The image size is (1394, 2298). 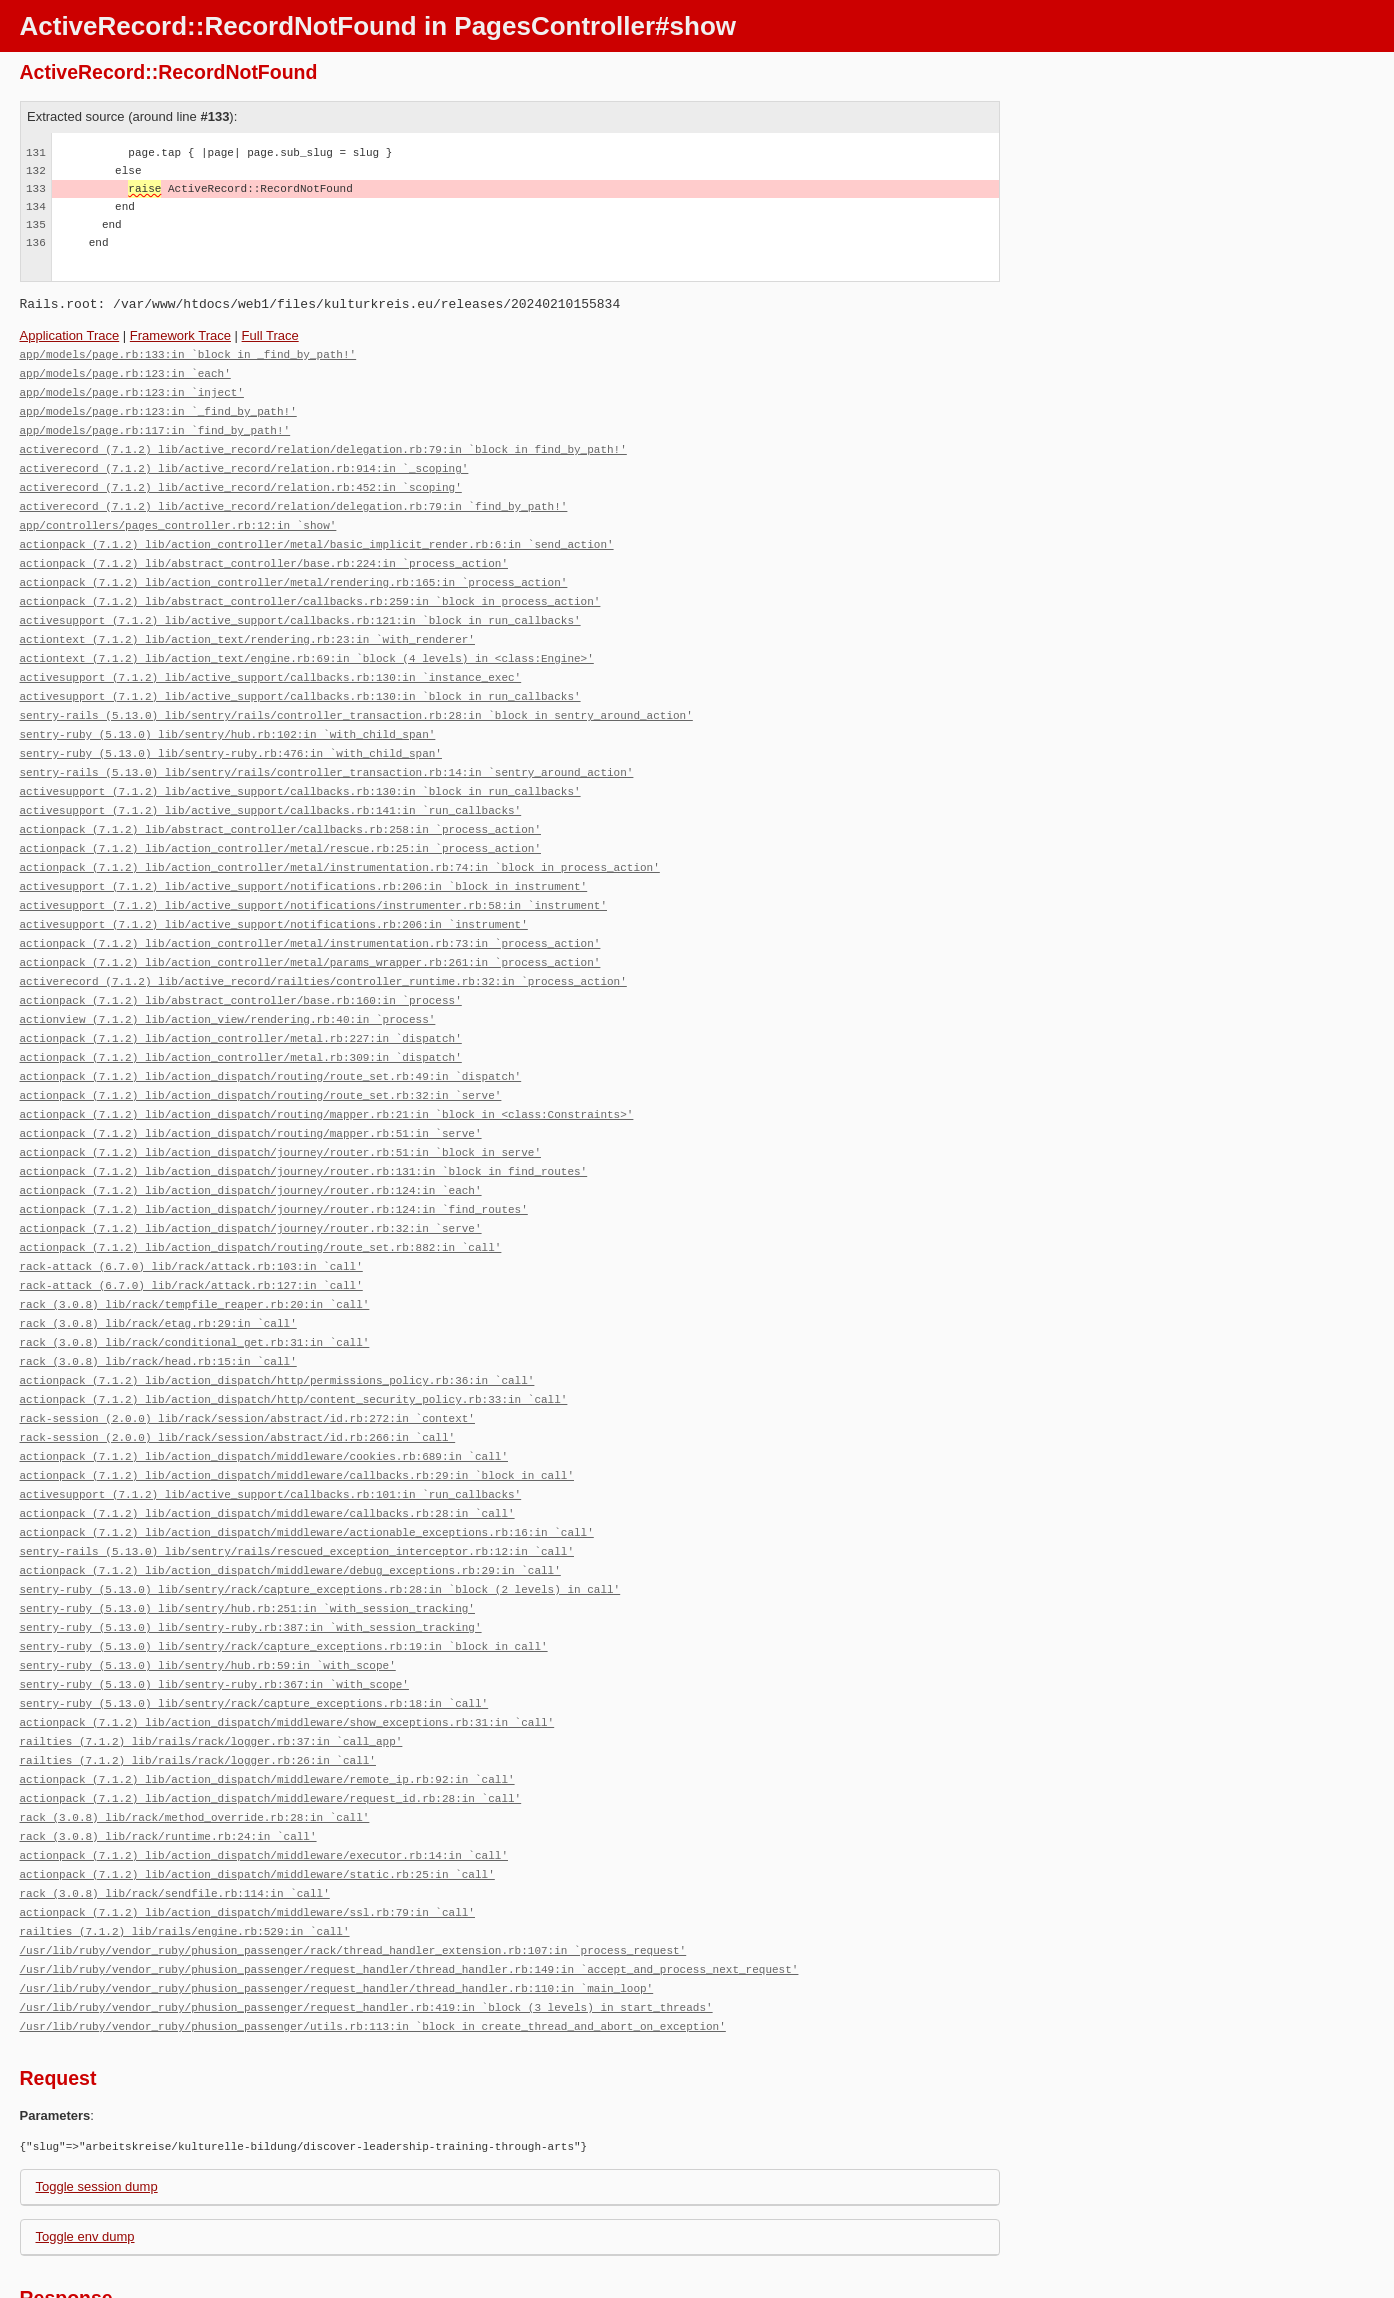 I want to click on activesupport (7.1.2) lib/active_support/callbacks.rb:101:in `run_callbacks', so click(x=271, y=1433).